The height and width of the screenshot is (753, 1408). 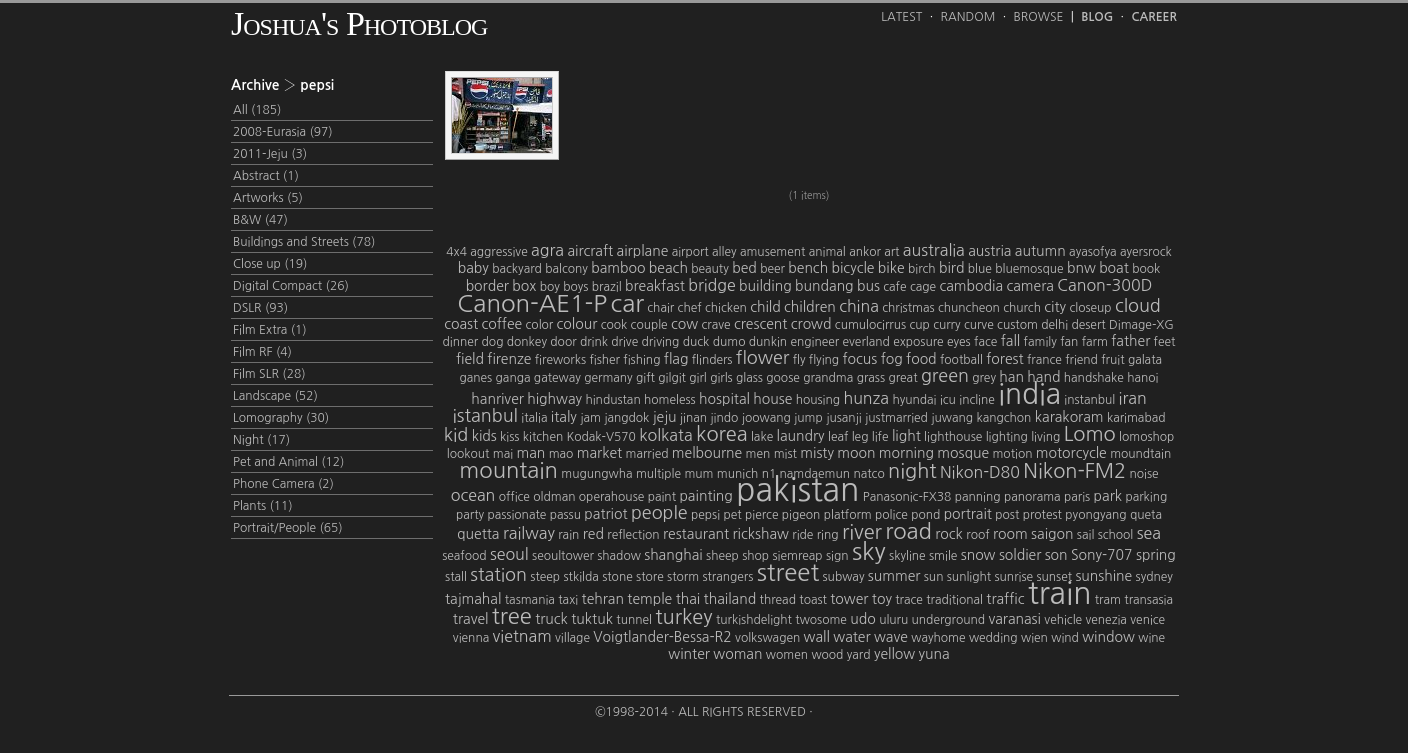 What do you see at coordinates (498, 252) in the screenshot?
I see `aggressive` at bounding box center [498, 252].